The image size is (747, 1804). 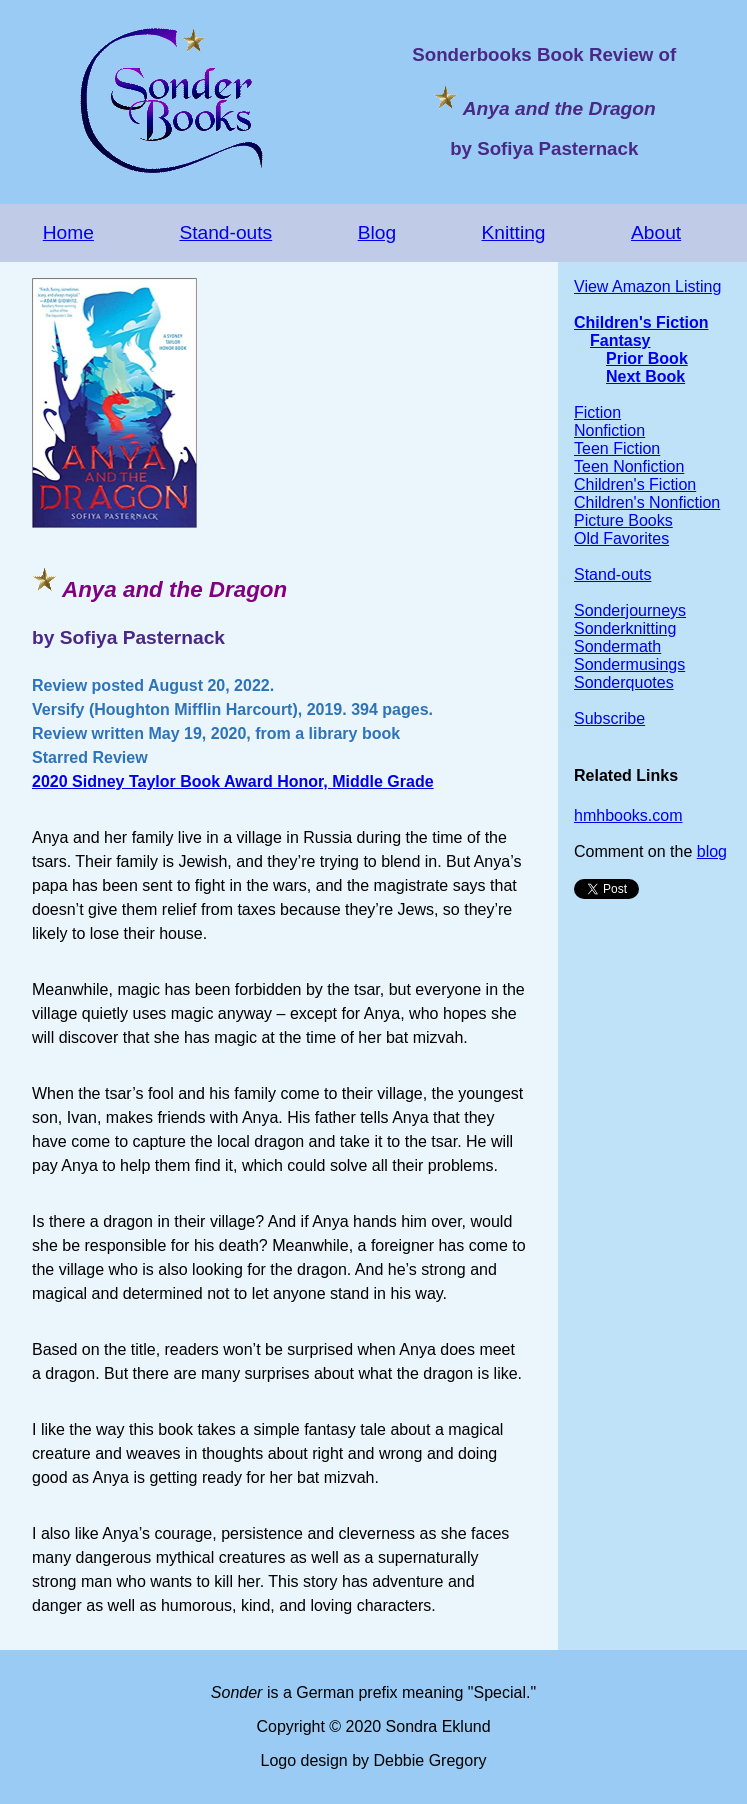 What do you see at coordinates (620, 340) in the screenshot?
I see `Fantasy` at bounding box center [620, 340].